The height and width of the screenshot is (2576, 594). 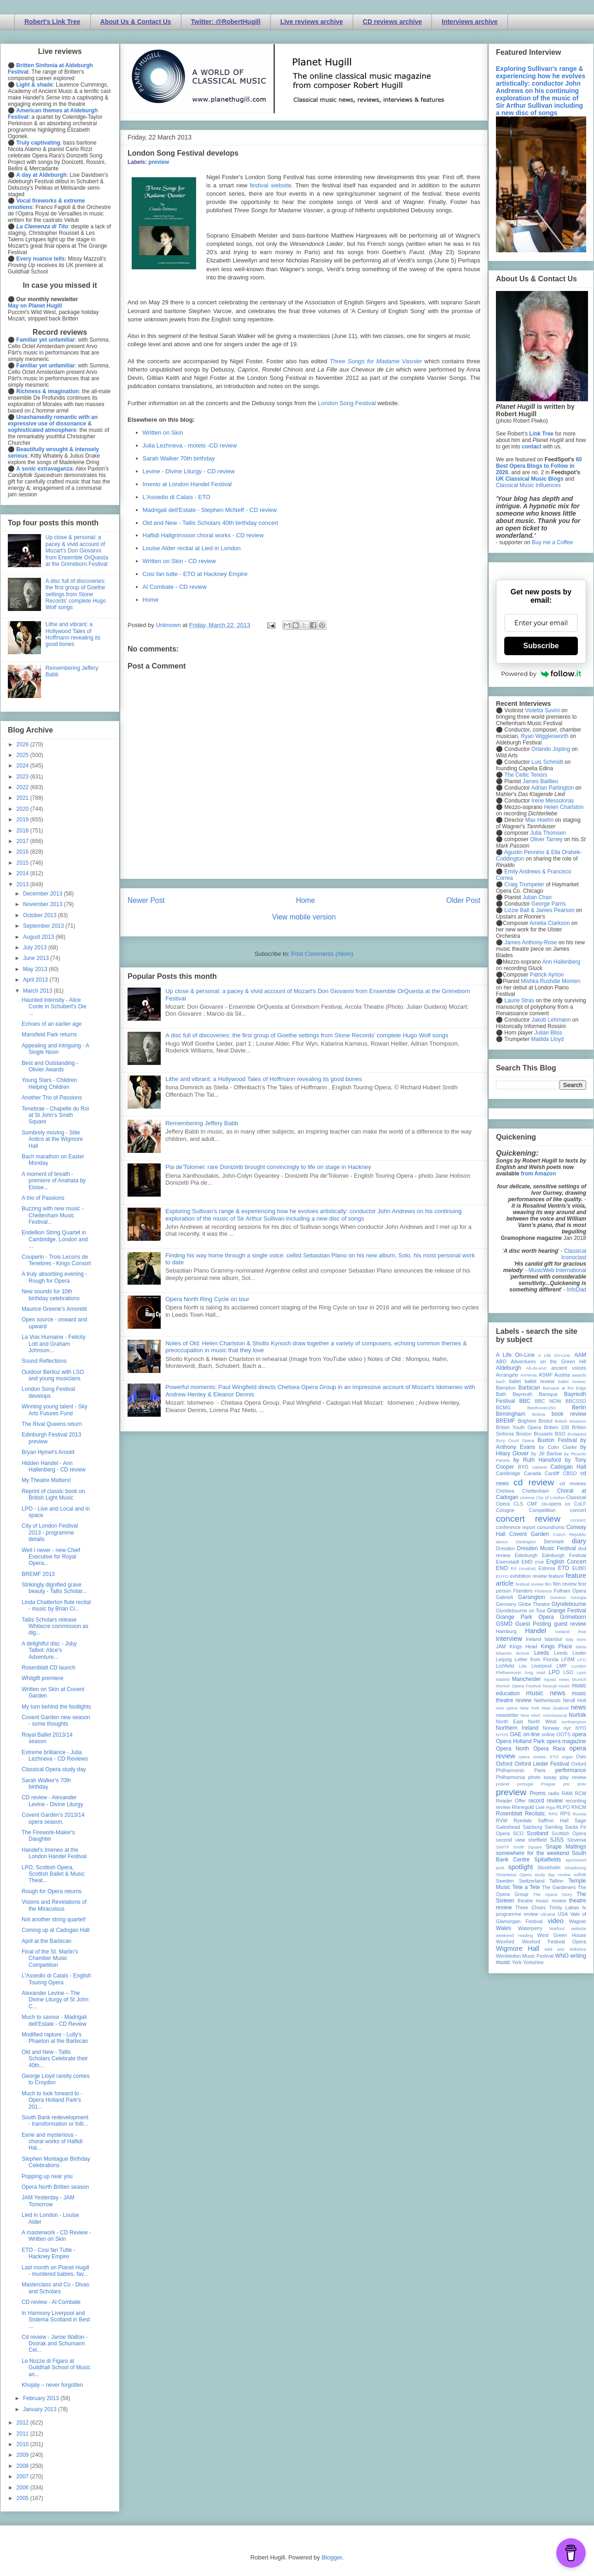 I want to click on 2015, so click(x=23, y=863).